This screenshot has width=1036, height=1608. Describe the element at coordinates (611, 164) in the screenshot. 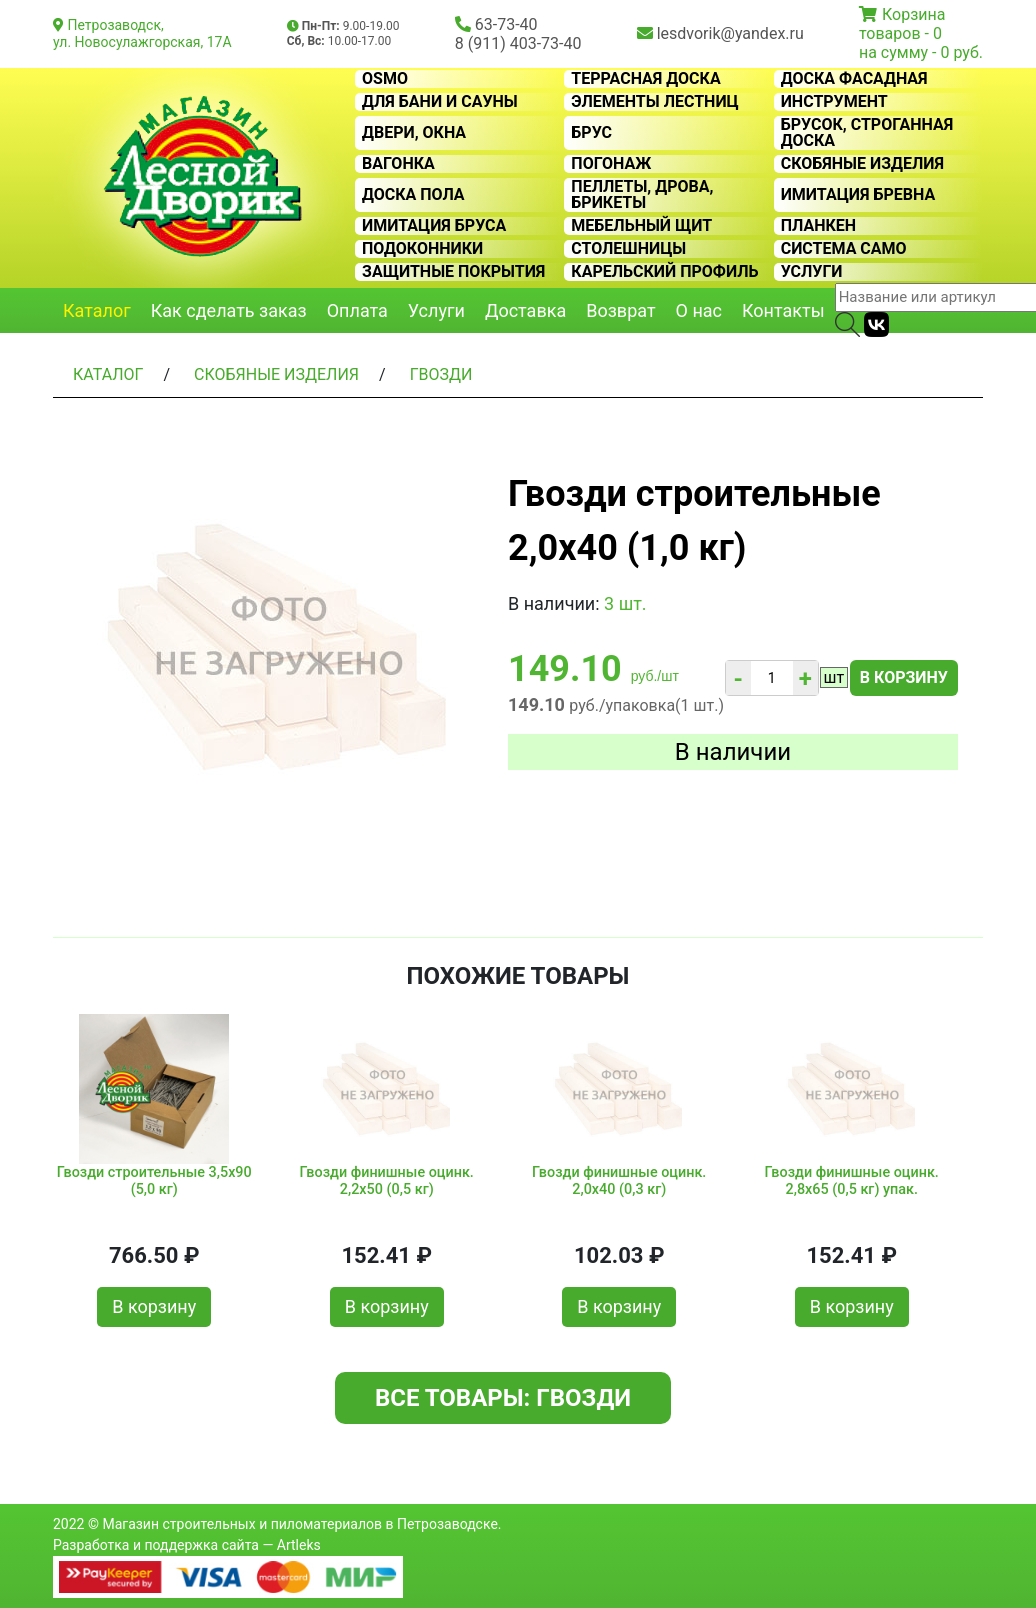

I see `Погонаж` at that location.